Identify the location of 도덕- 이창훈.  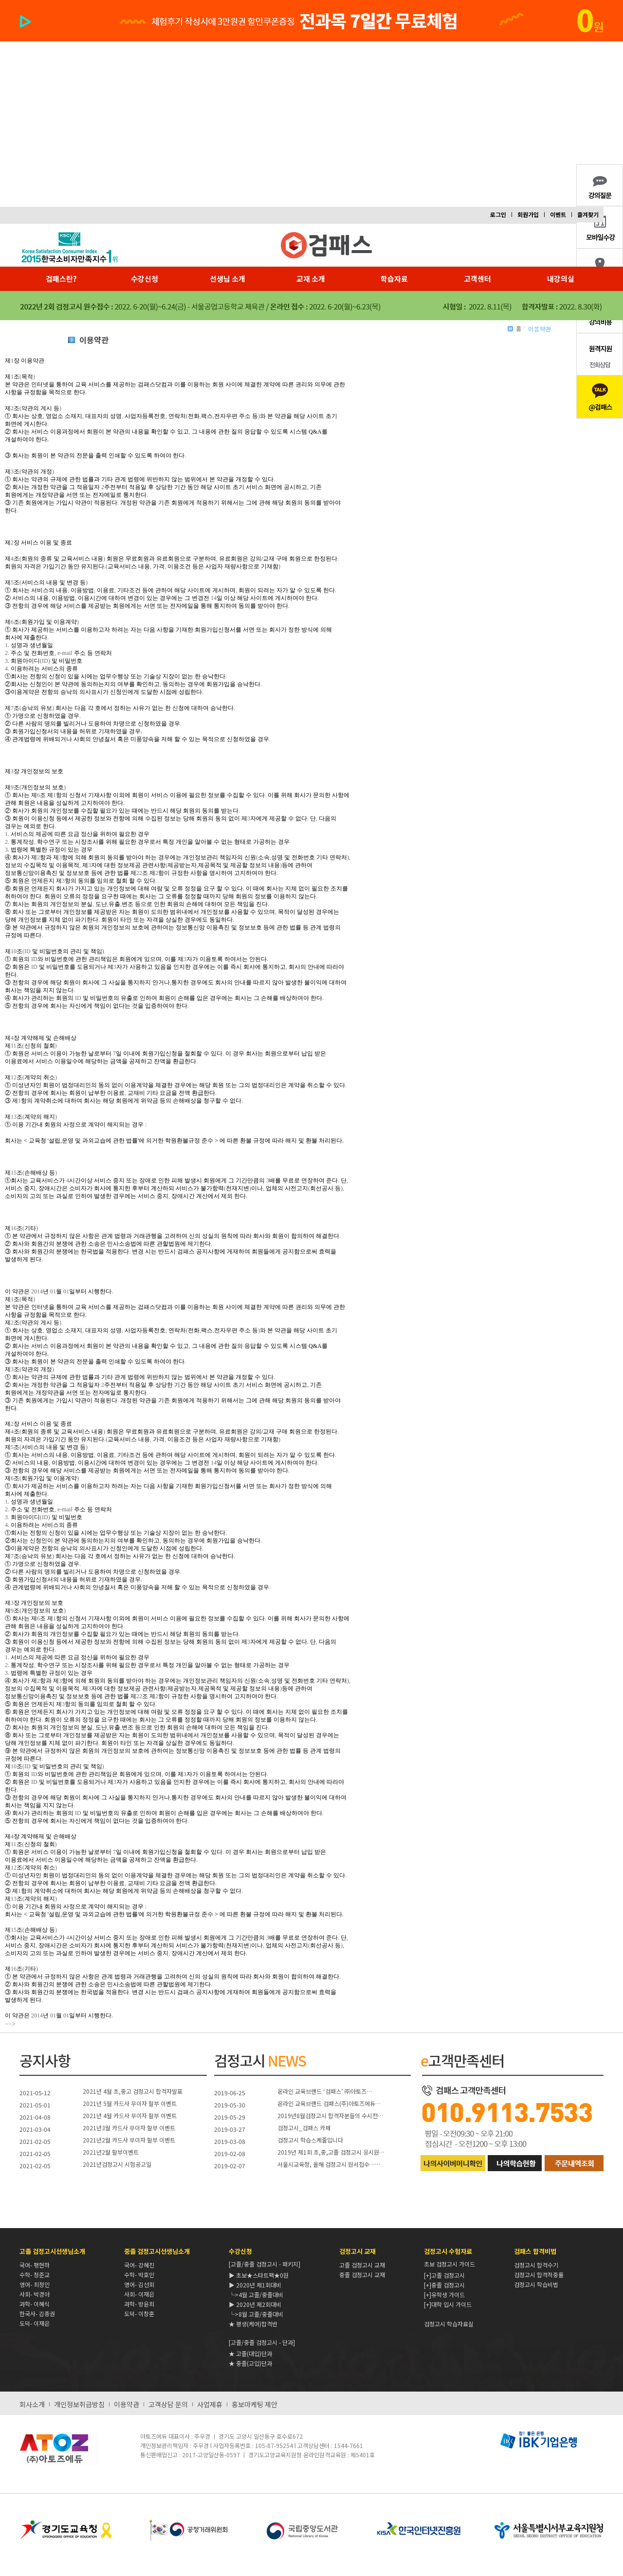
(139, 2313).